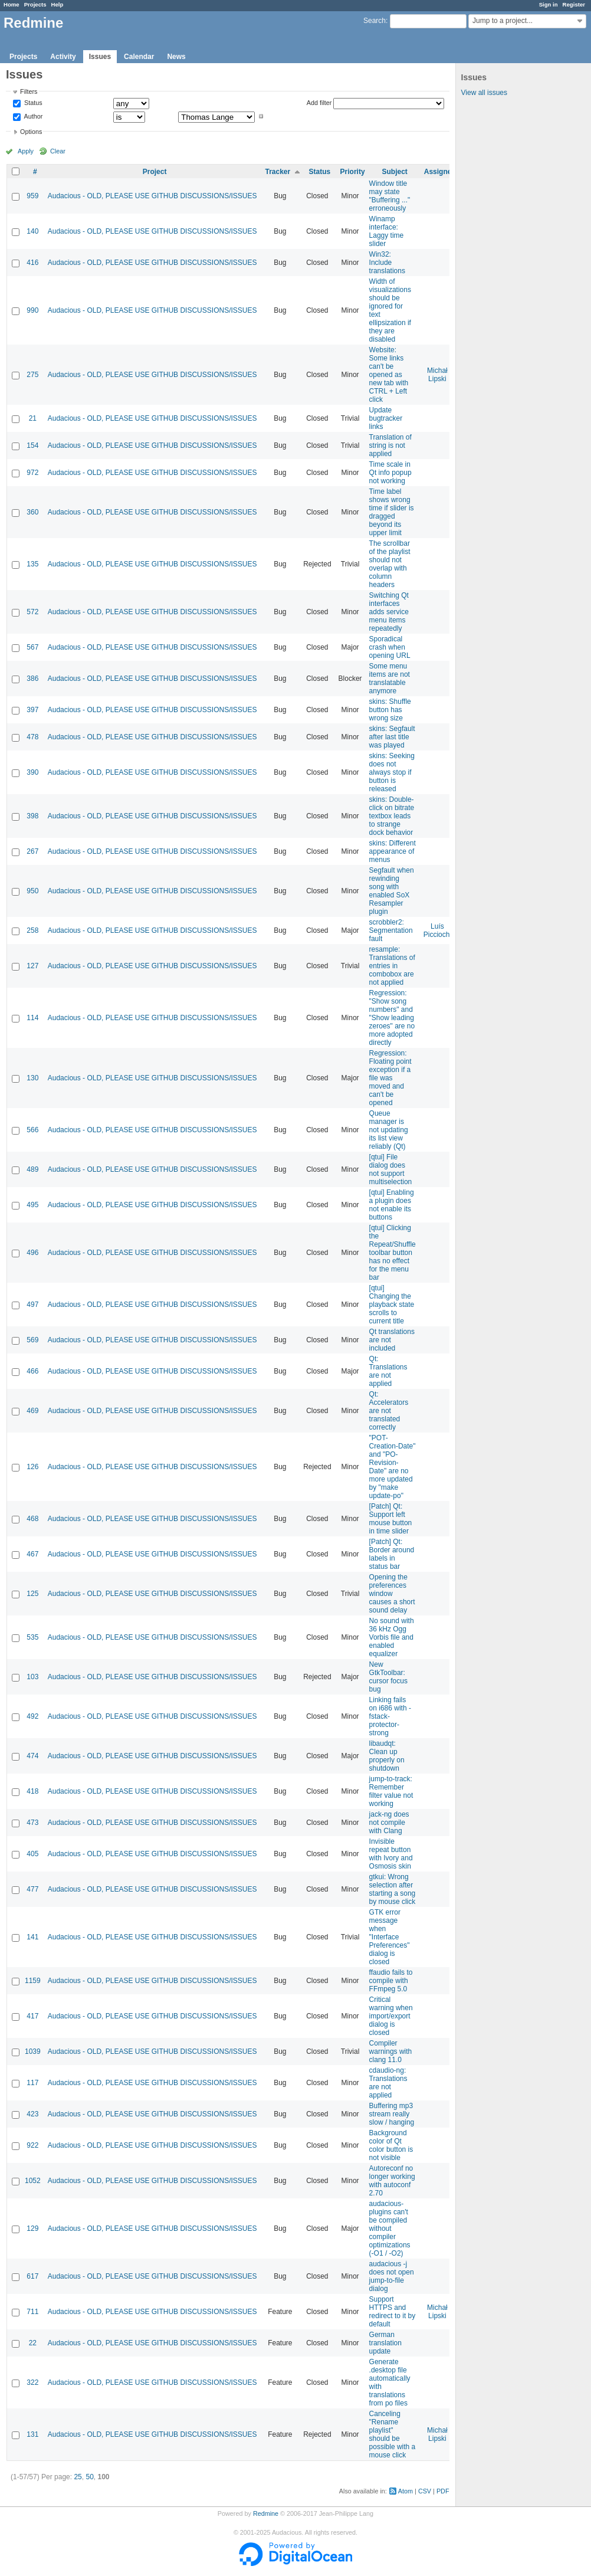  Describe the element at coordinates (387, 262) in the screenshot. I see `Win32: Include translations` at that location.